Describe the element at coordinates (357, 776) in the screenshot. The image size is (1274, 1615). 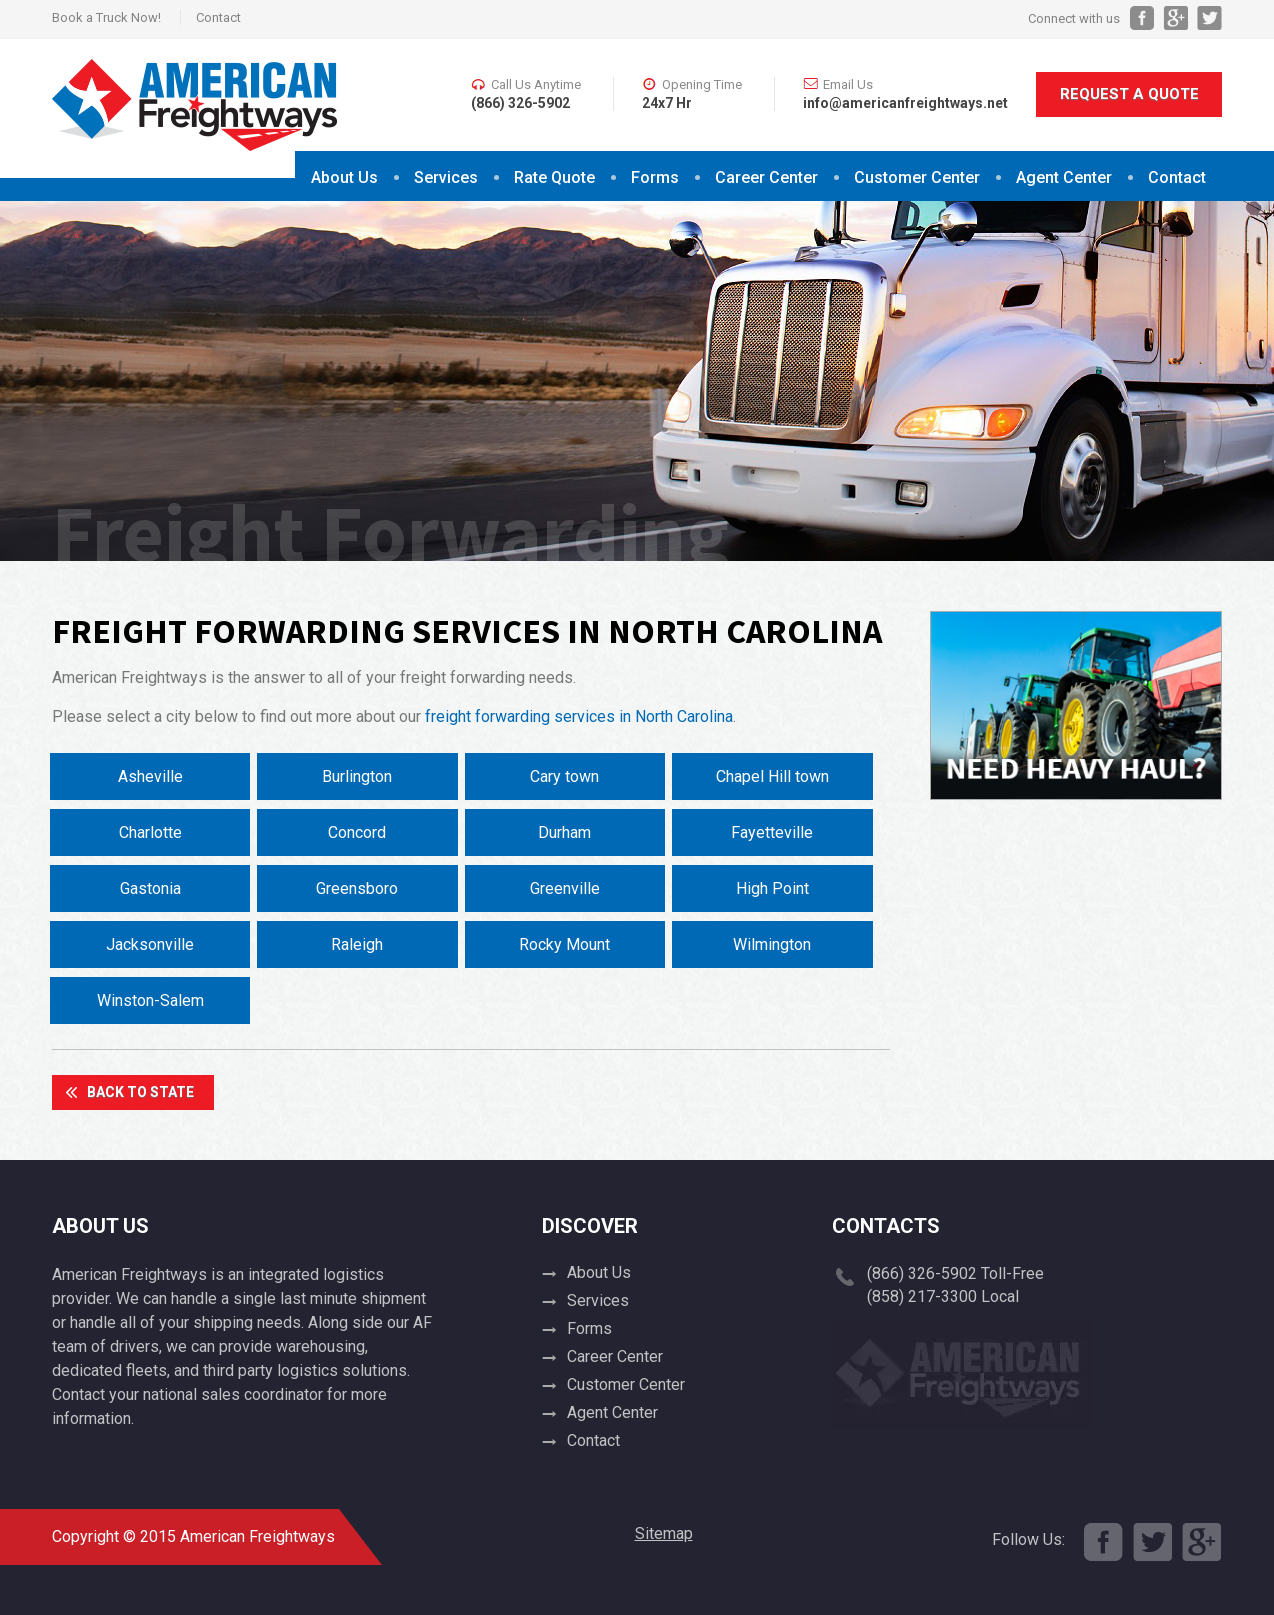
I see `Burlington` at that location.